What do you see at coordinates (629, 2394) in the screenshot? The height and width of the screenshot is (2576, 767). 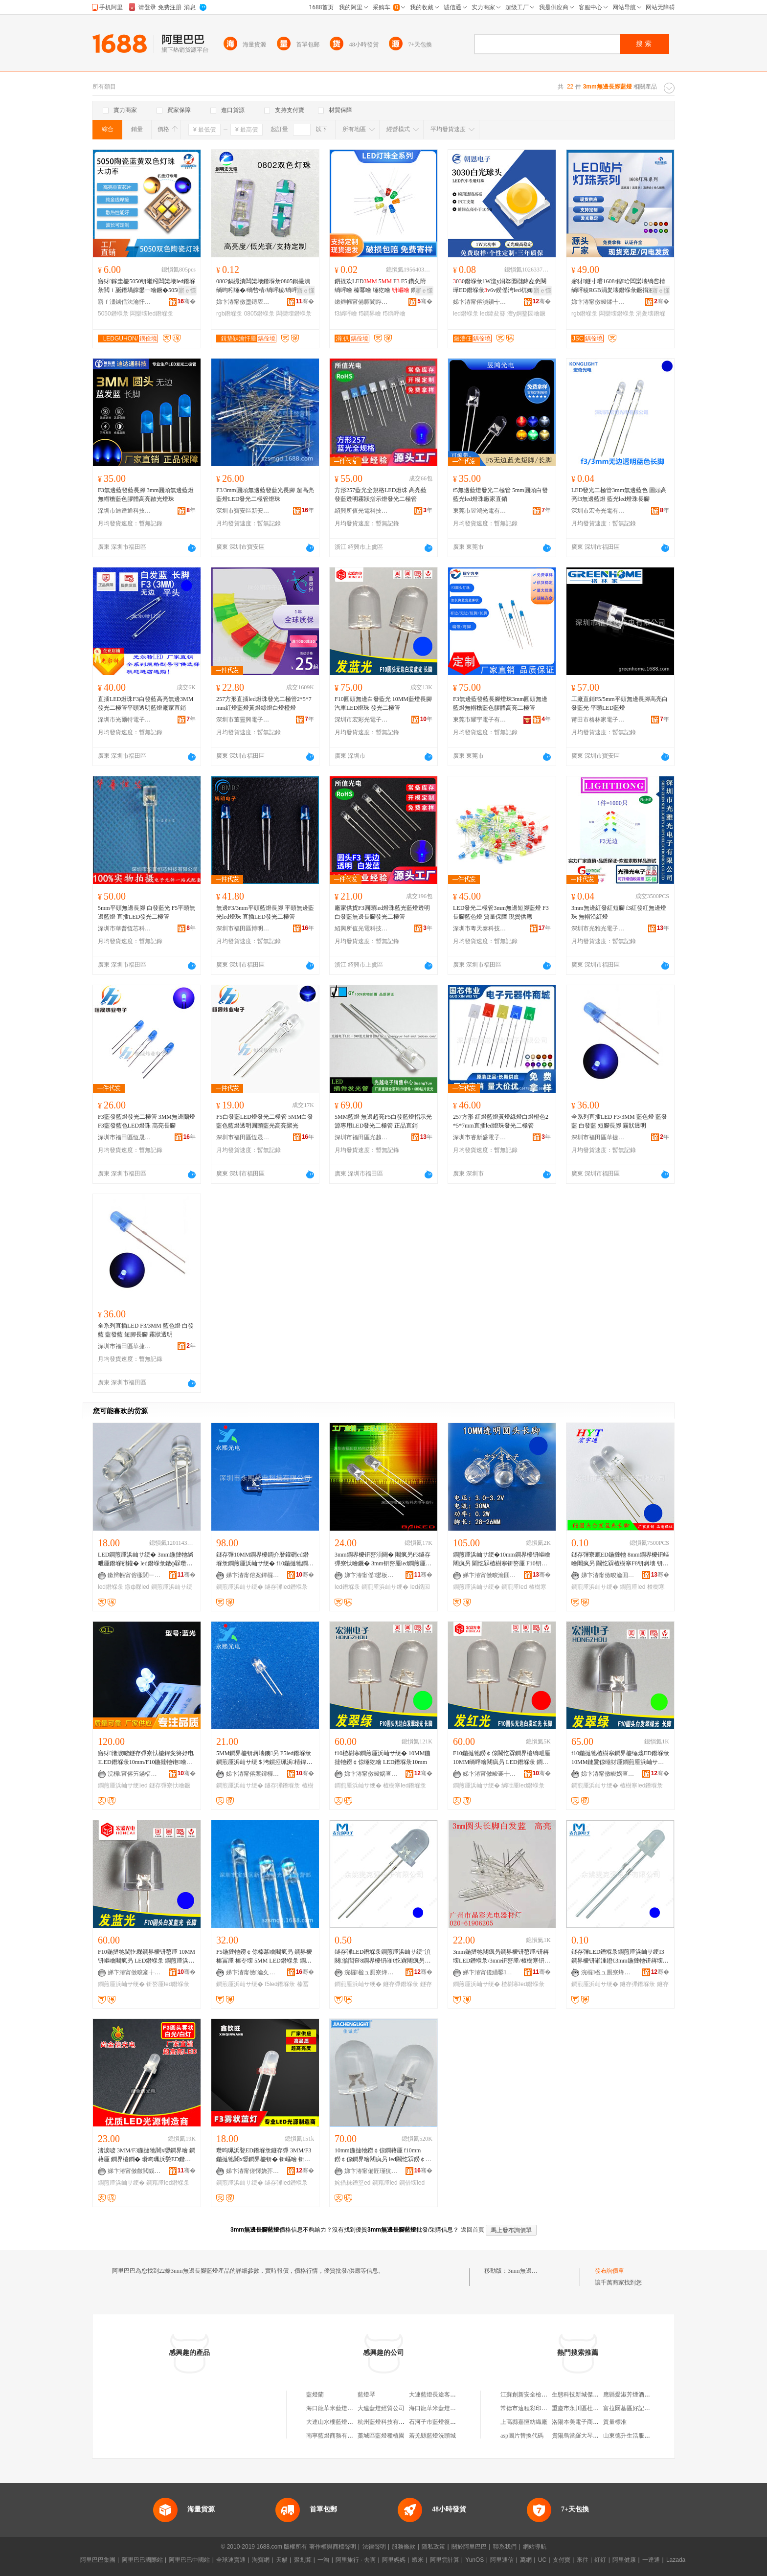 I see `應縣愛淑芳煙酒門市` at bounding box center [629, 2394].